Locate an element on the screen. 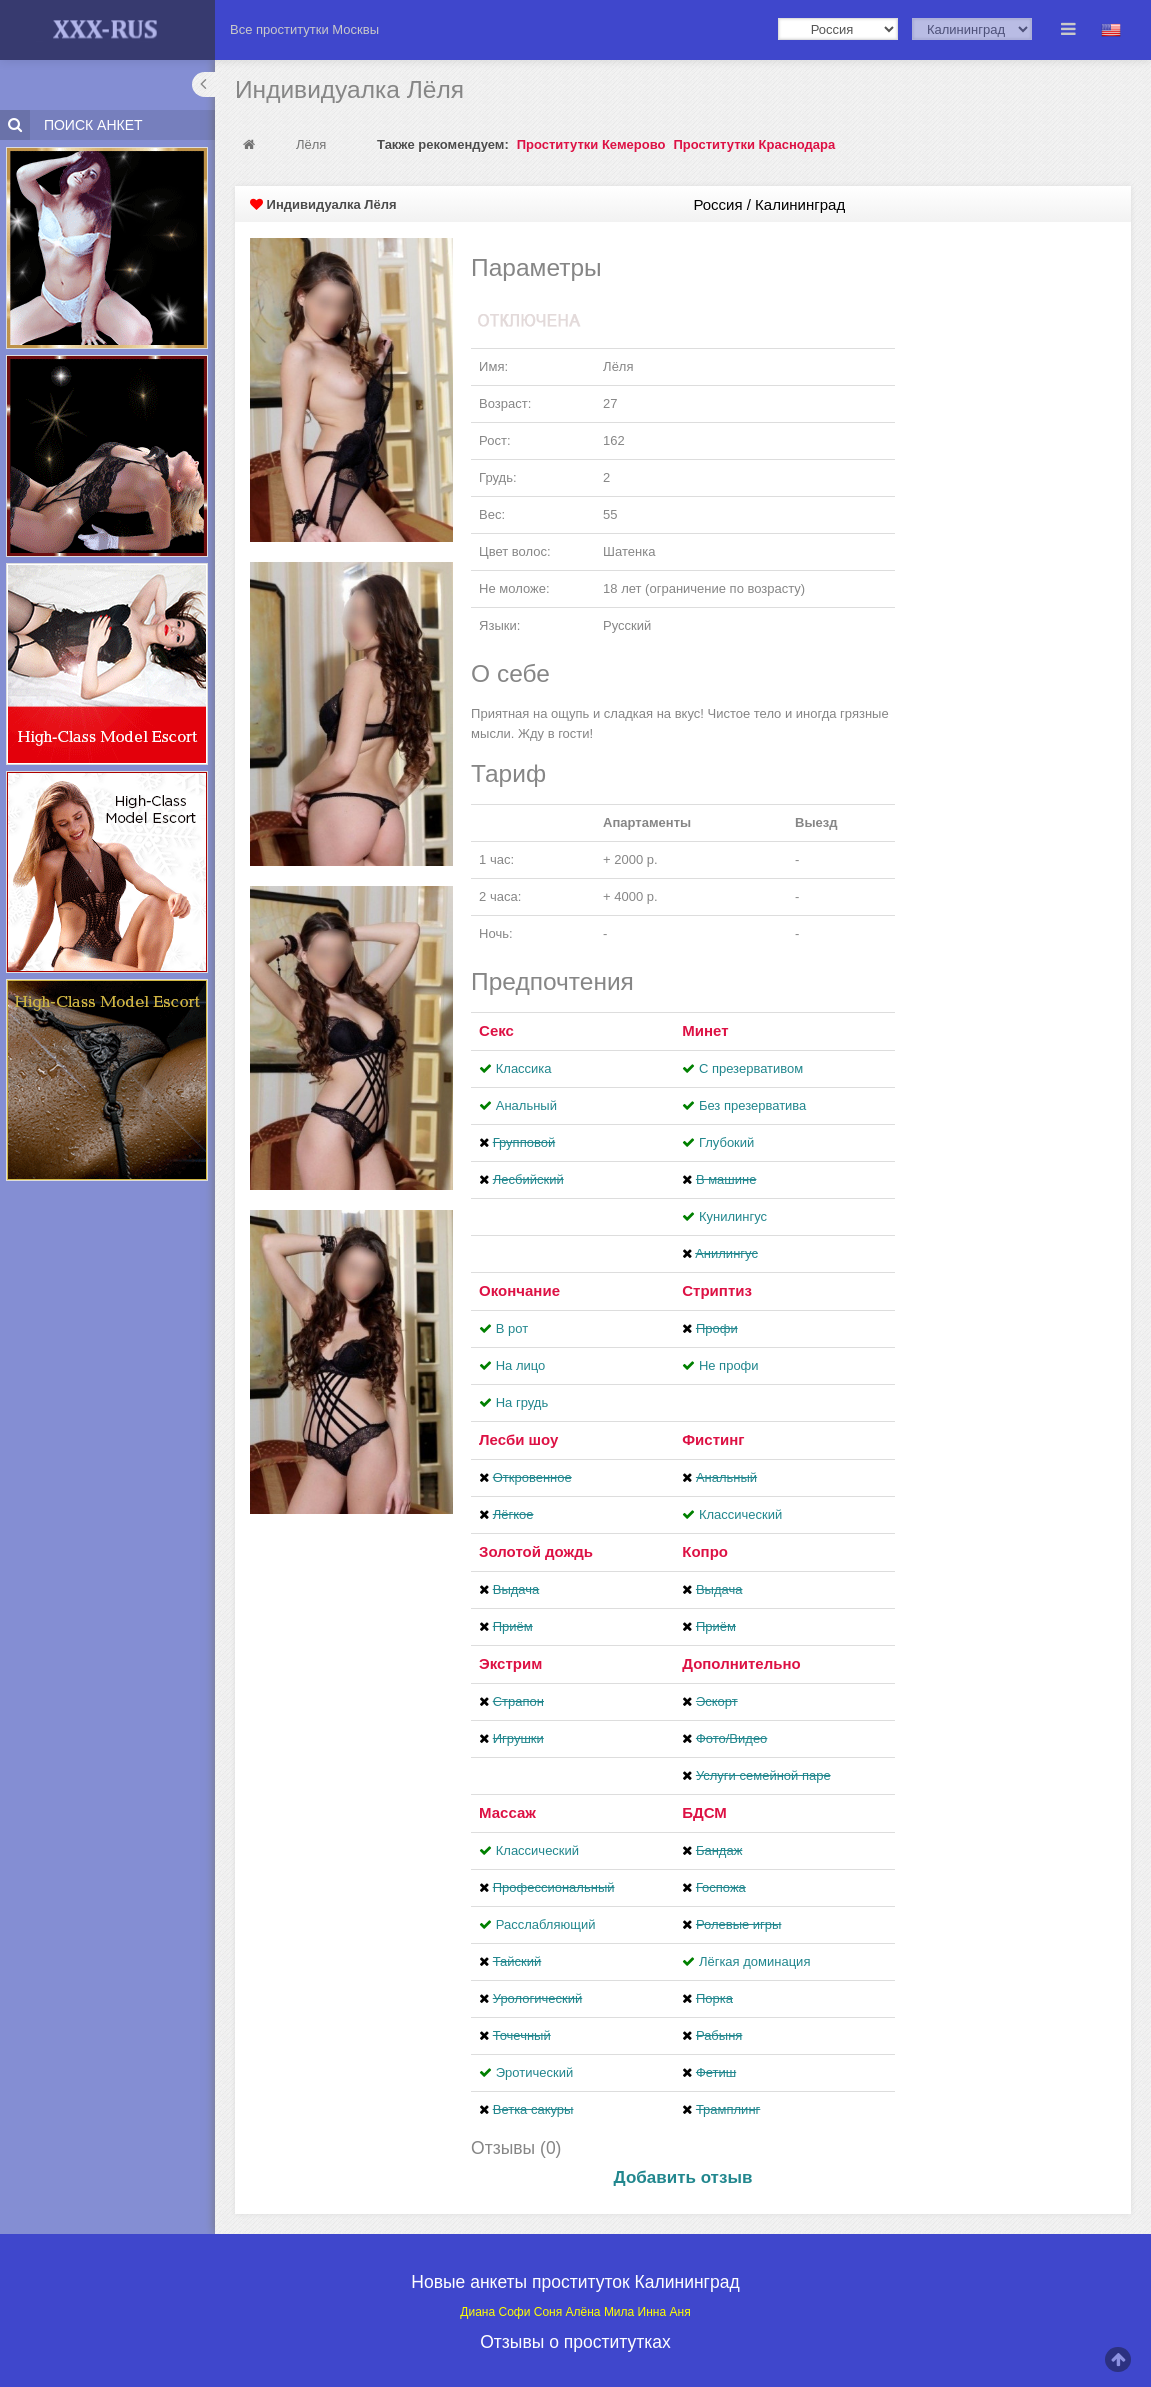 This screenshot has width=1151, height=2387. Окончание is located at coordinates (519, 1290).